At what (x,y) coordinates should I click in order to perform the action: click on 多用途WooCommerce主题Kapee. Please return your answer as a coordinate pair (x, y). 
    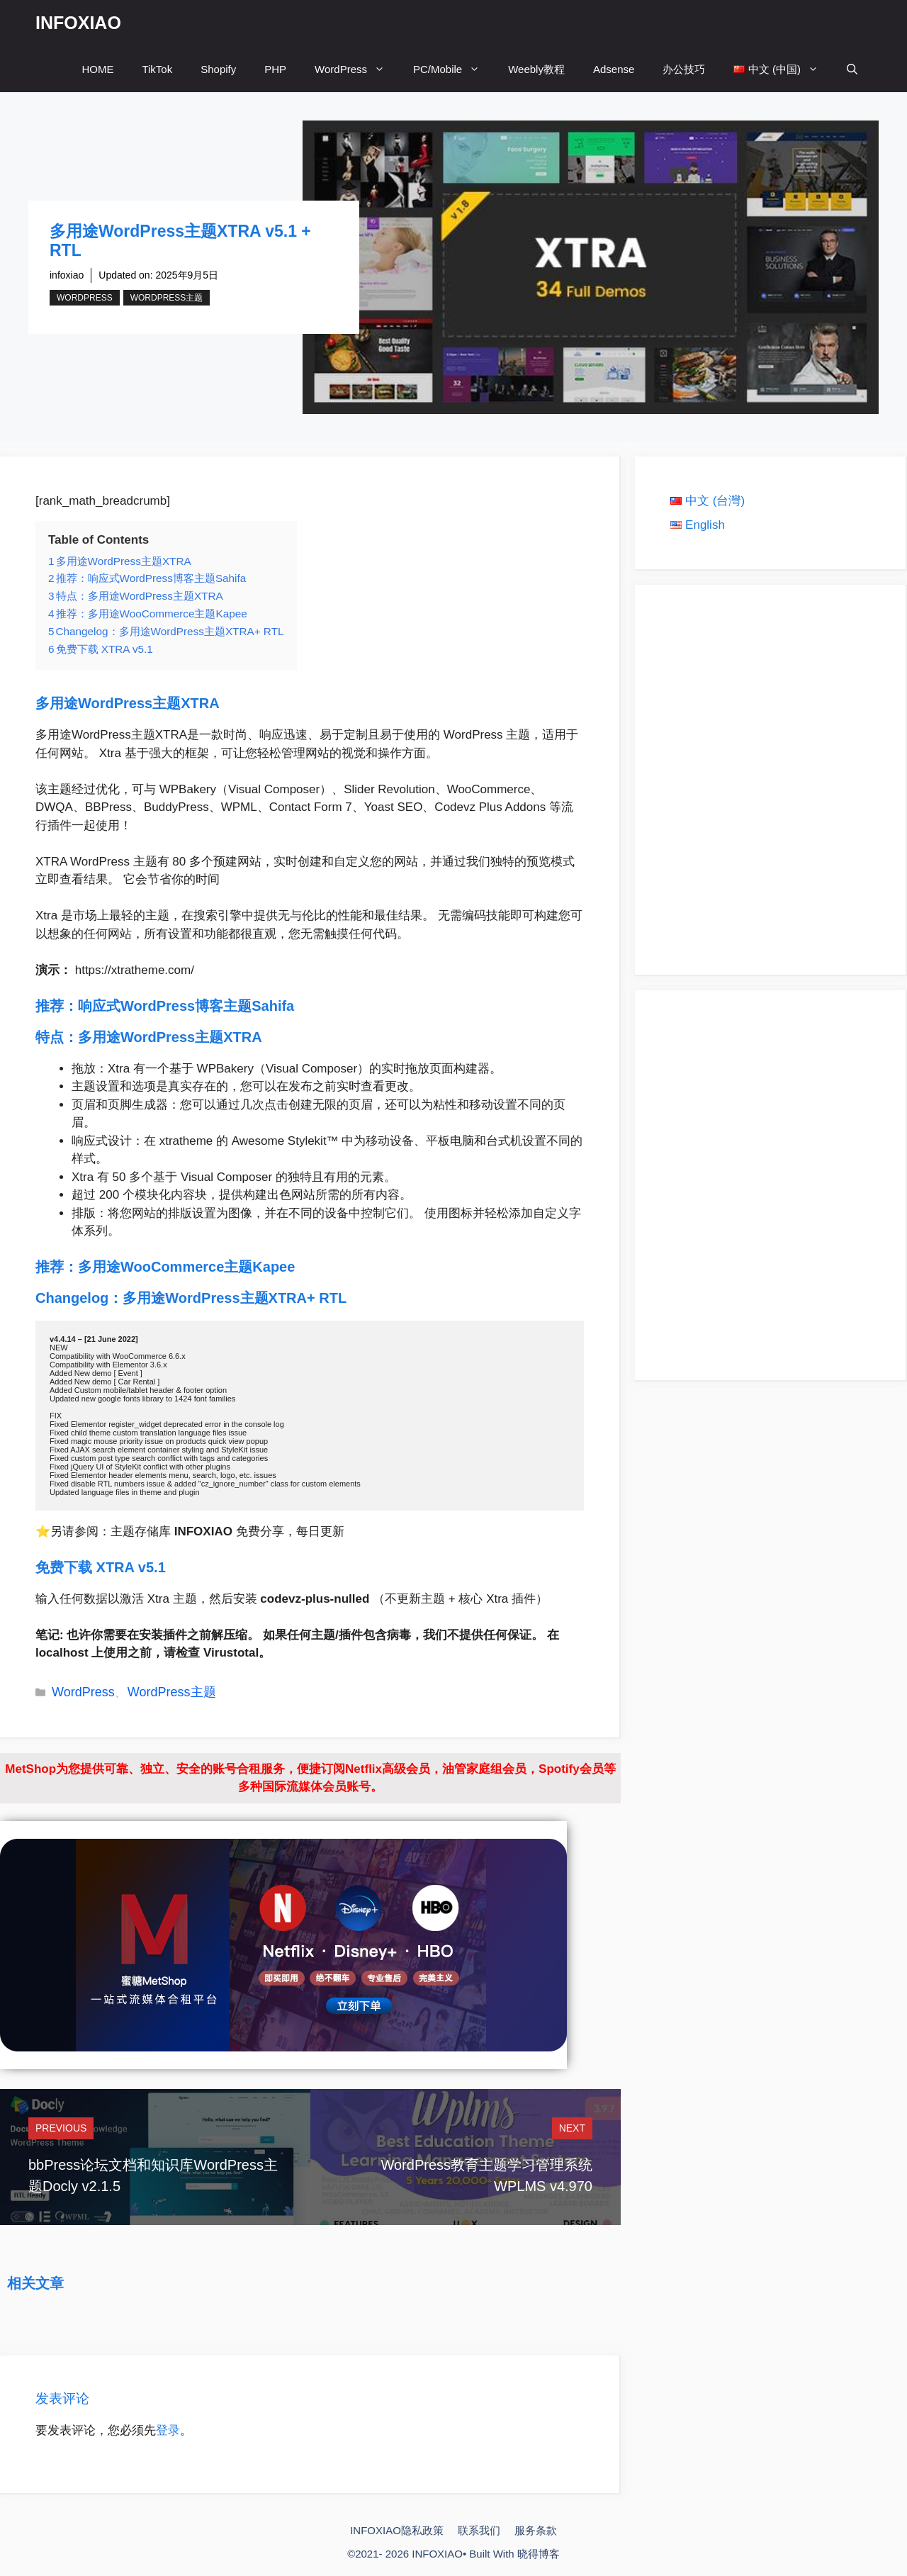
    Looking at the image, I should click on (188, 1267).